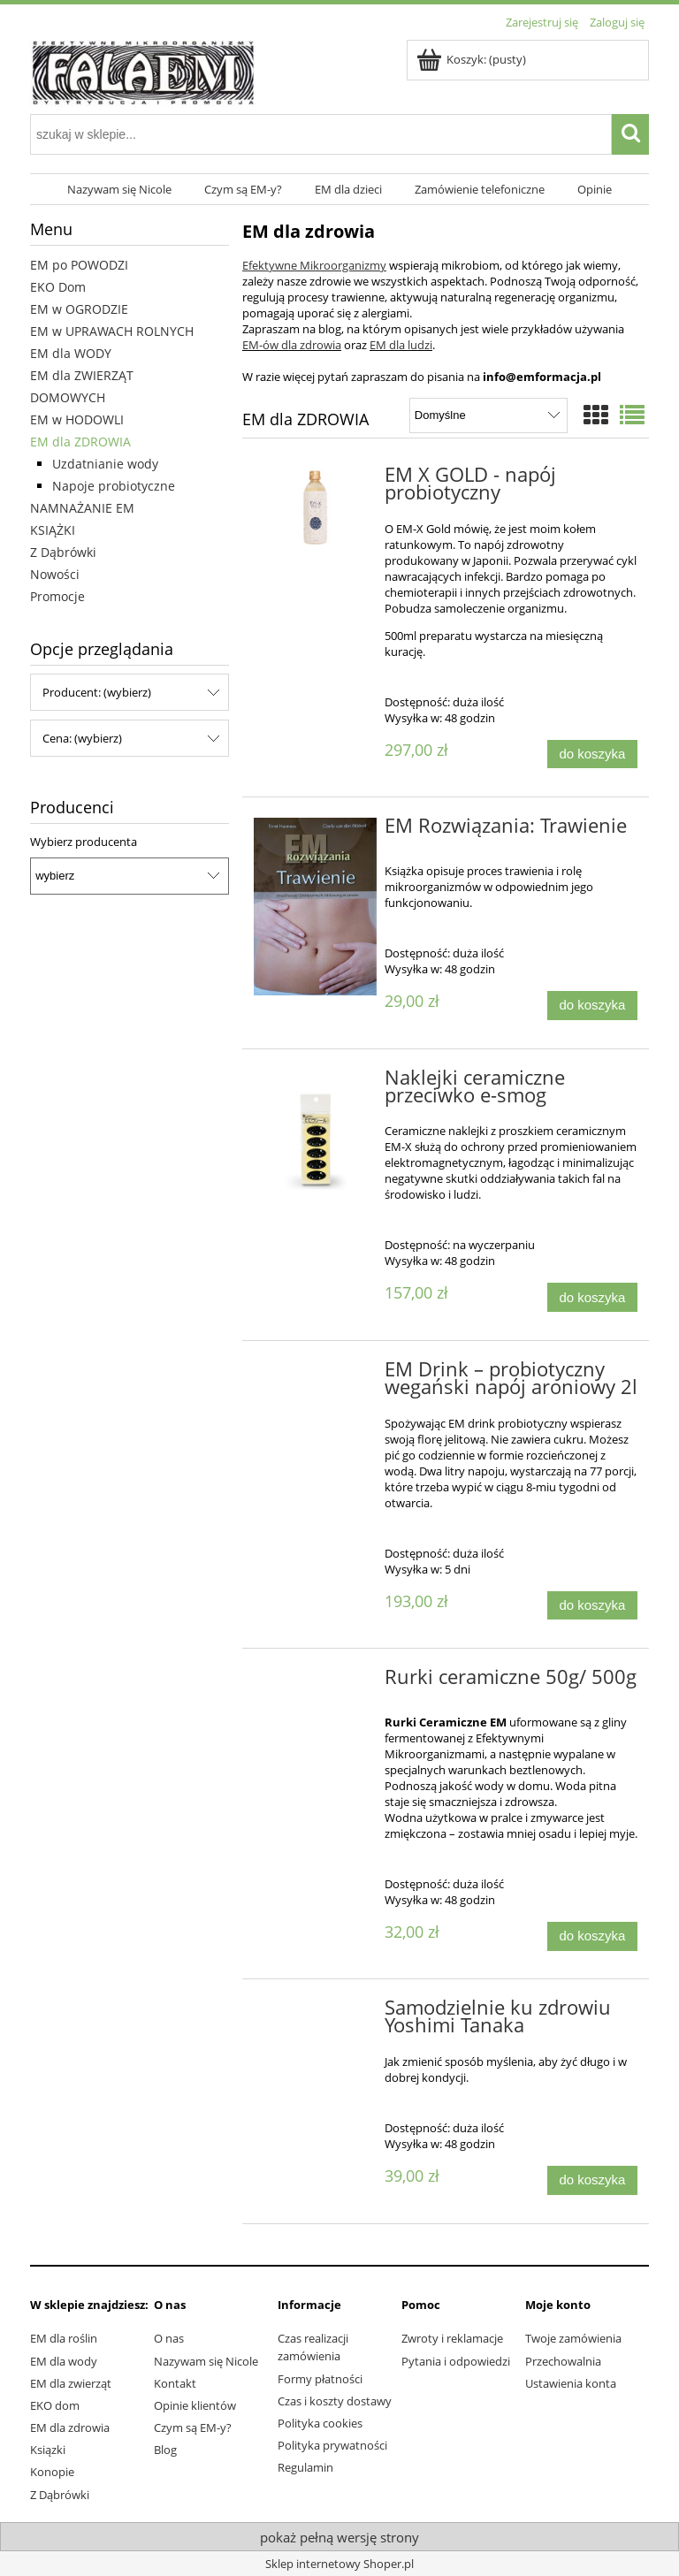  What do you see at coordinates (488, 415) in the screenshot?
I see `[Sortuj wg]` at bounding box center [488, 415].